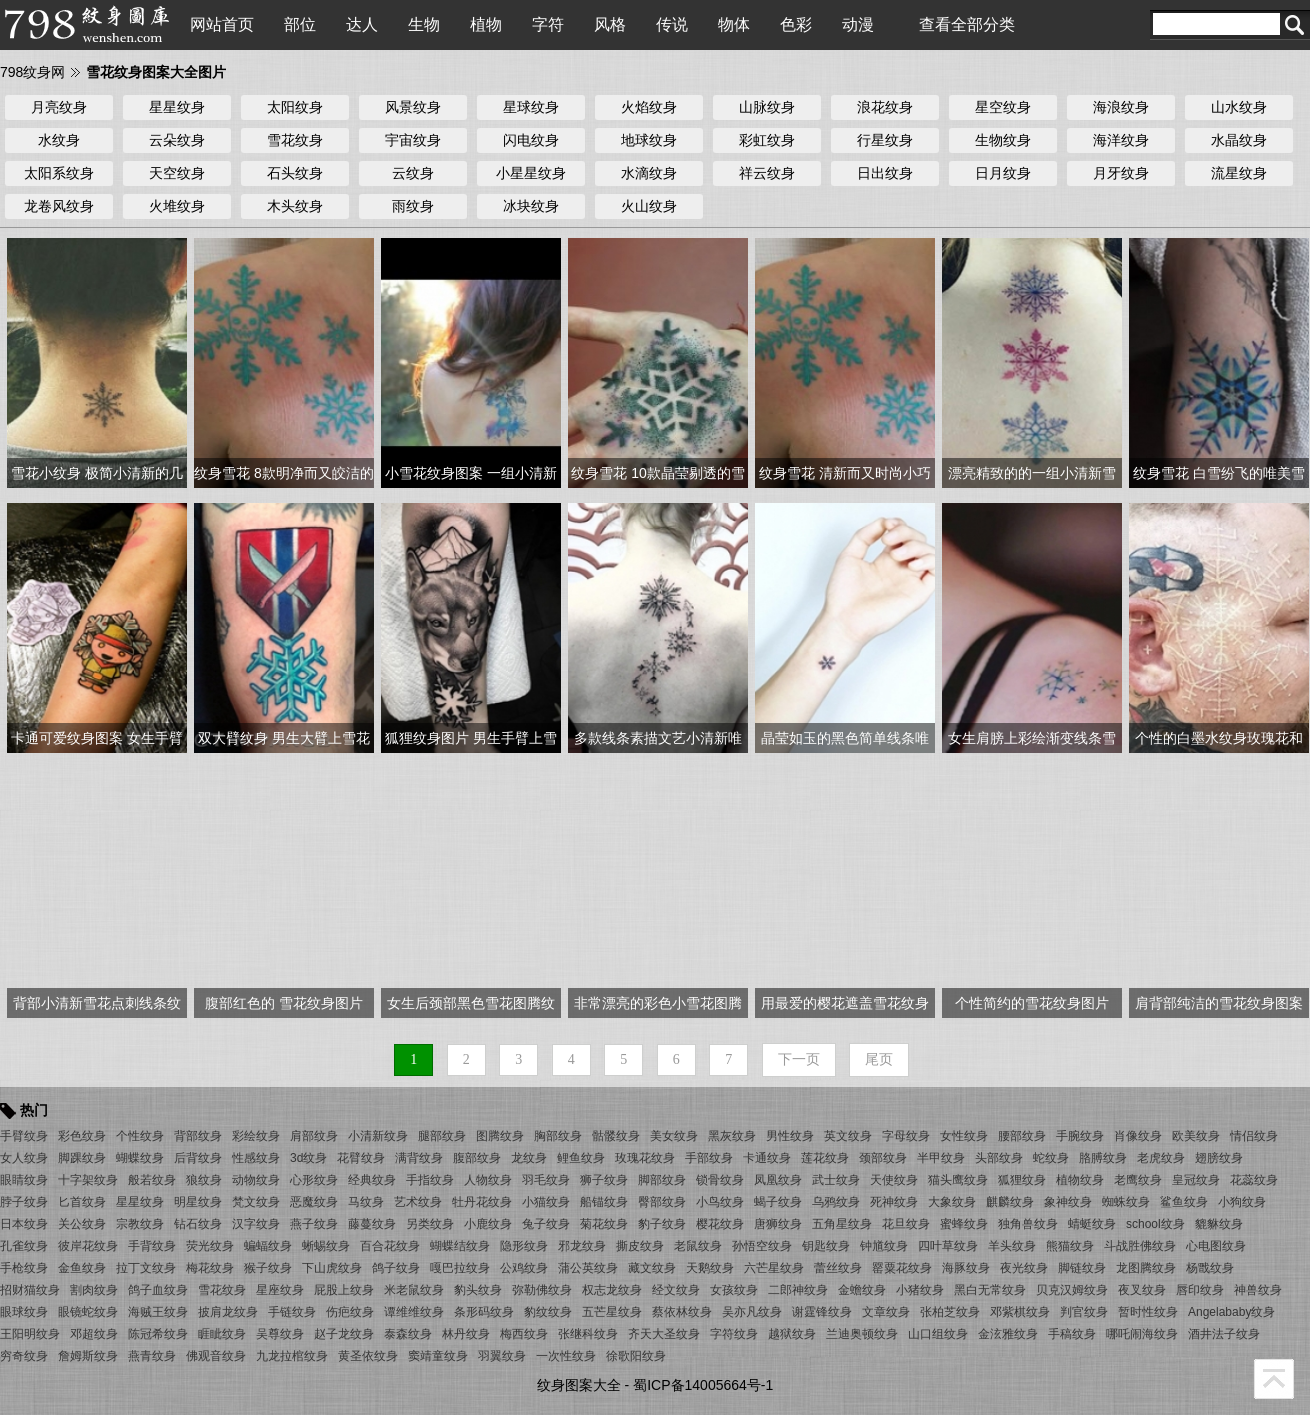 This screenshot has width=1310, height=1415. I want to click on 鸽子血纹身, so click(158, 1290).